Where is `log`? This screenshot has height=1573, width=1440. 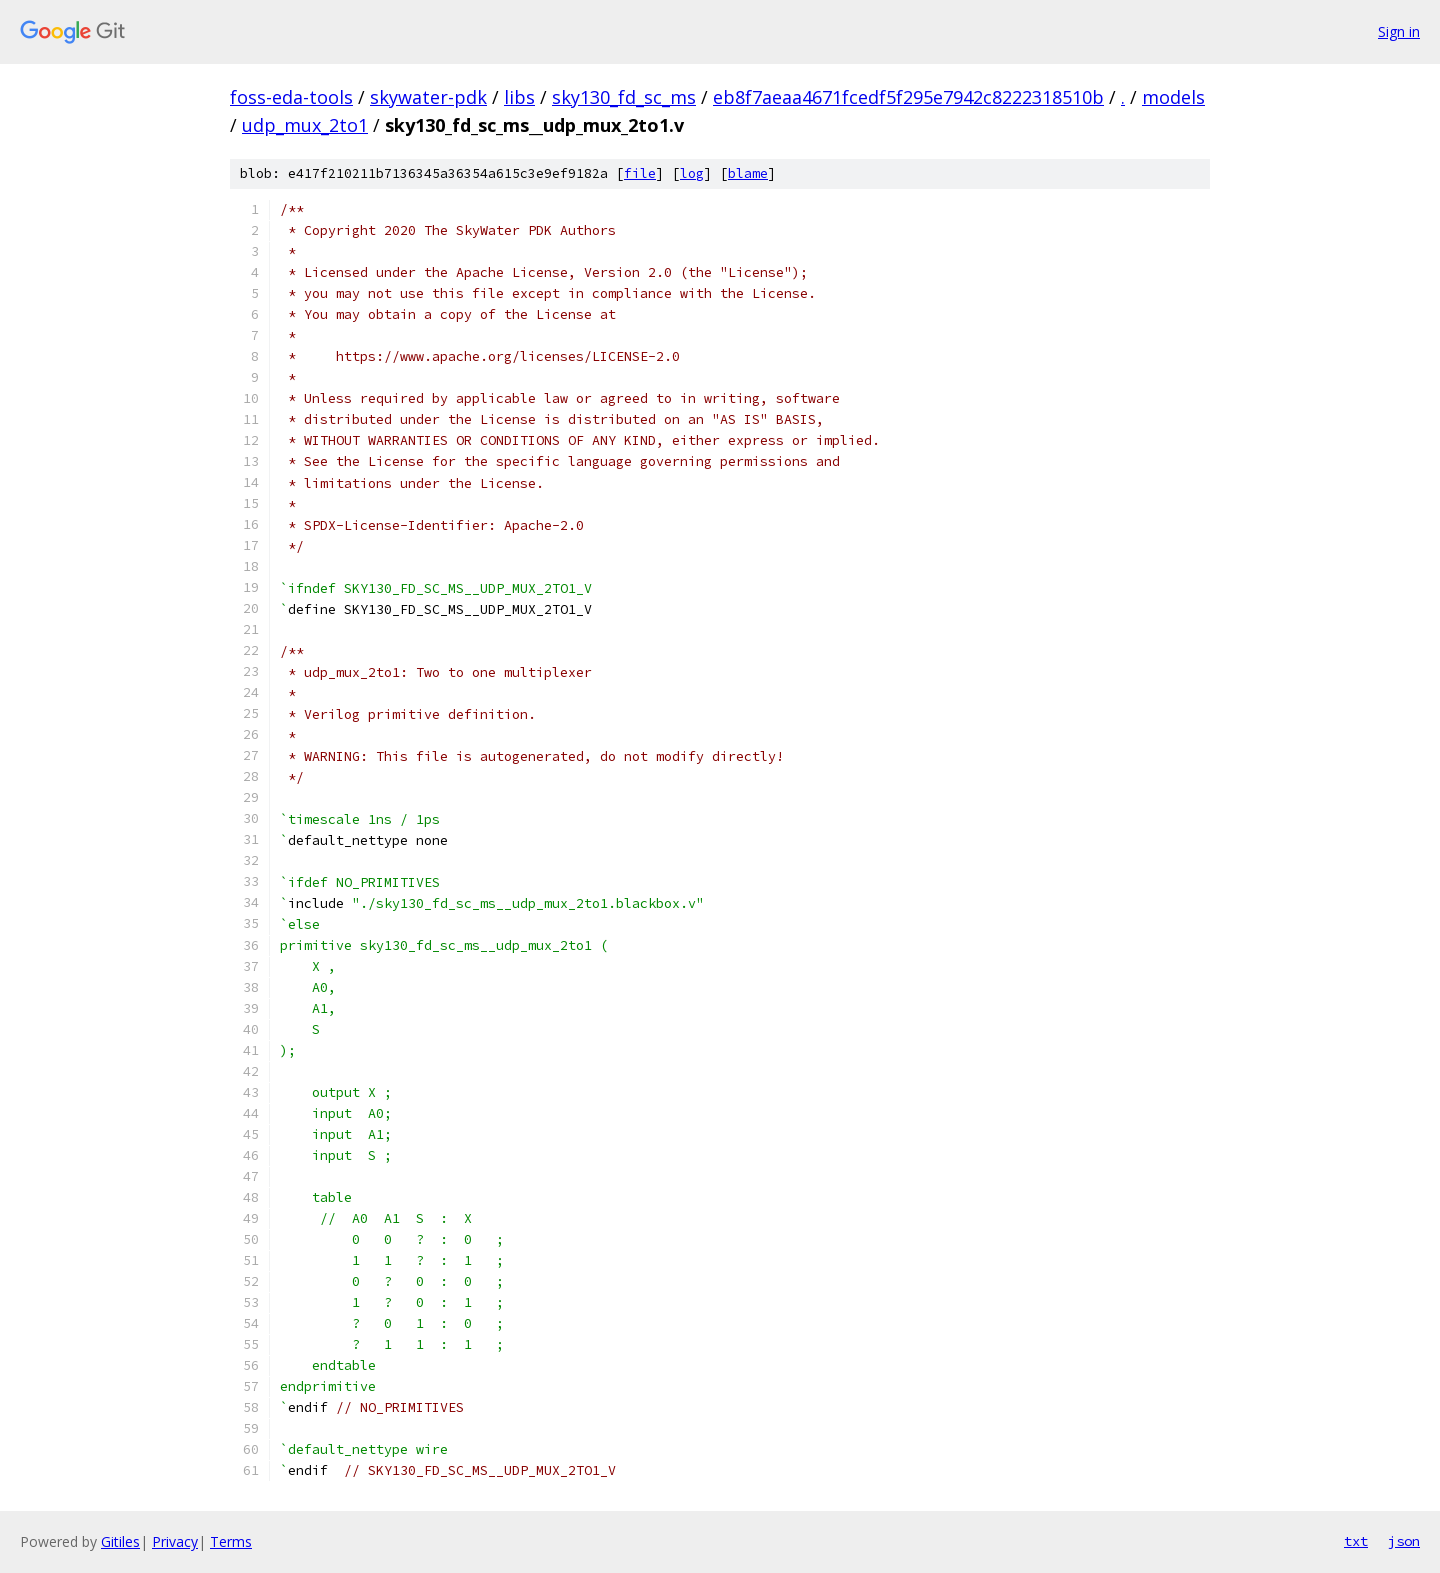
log is located at coordinates (692, 173).